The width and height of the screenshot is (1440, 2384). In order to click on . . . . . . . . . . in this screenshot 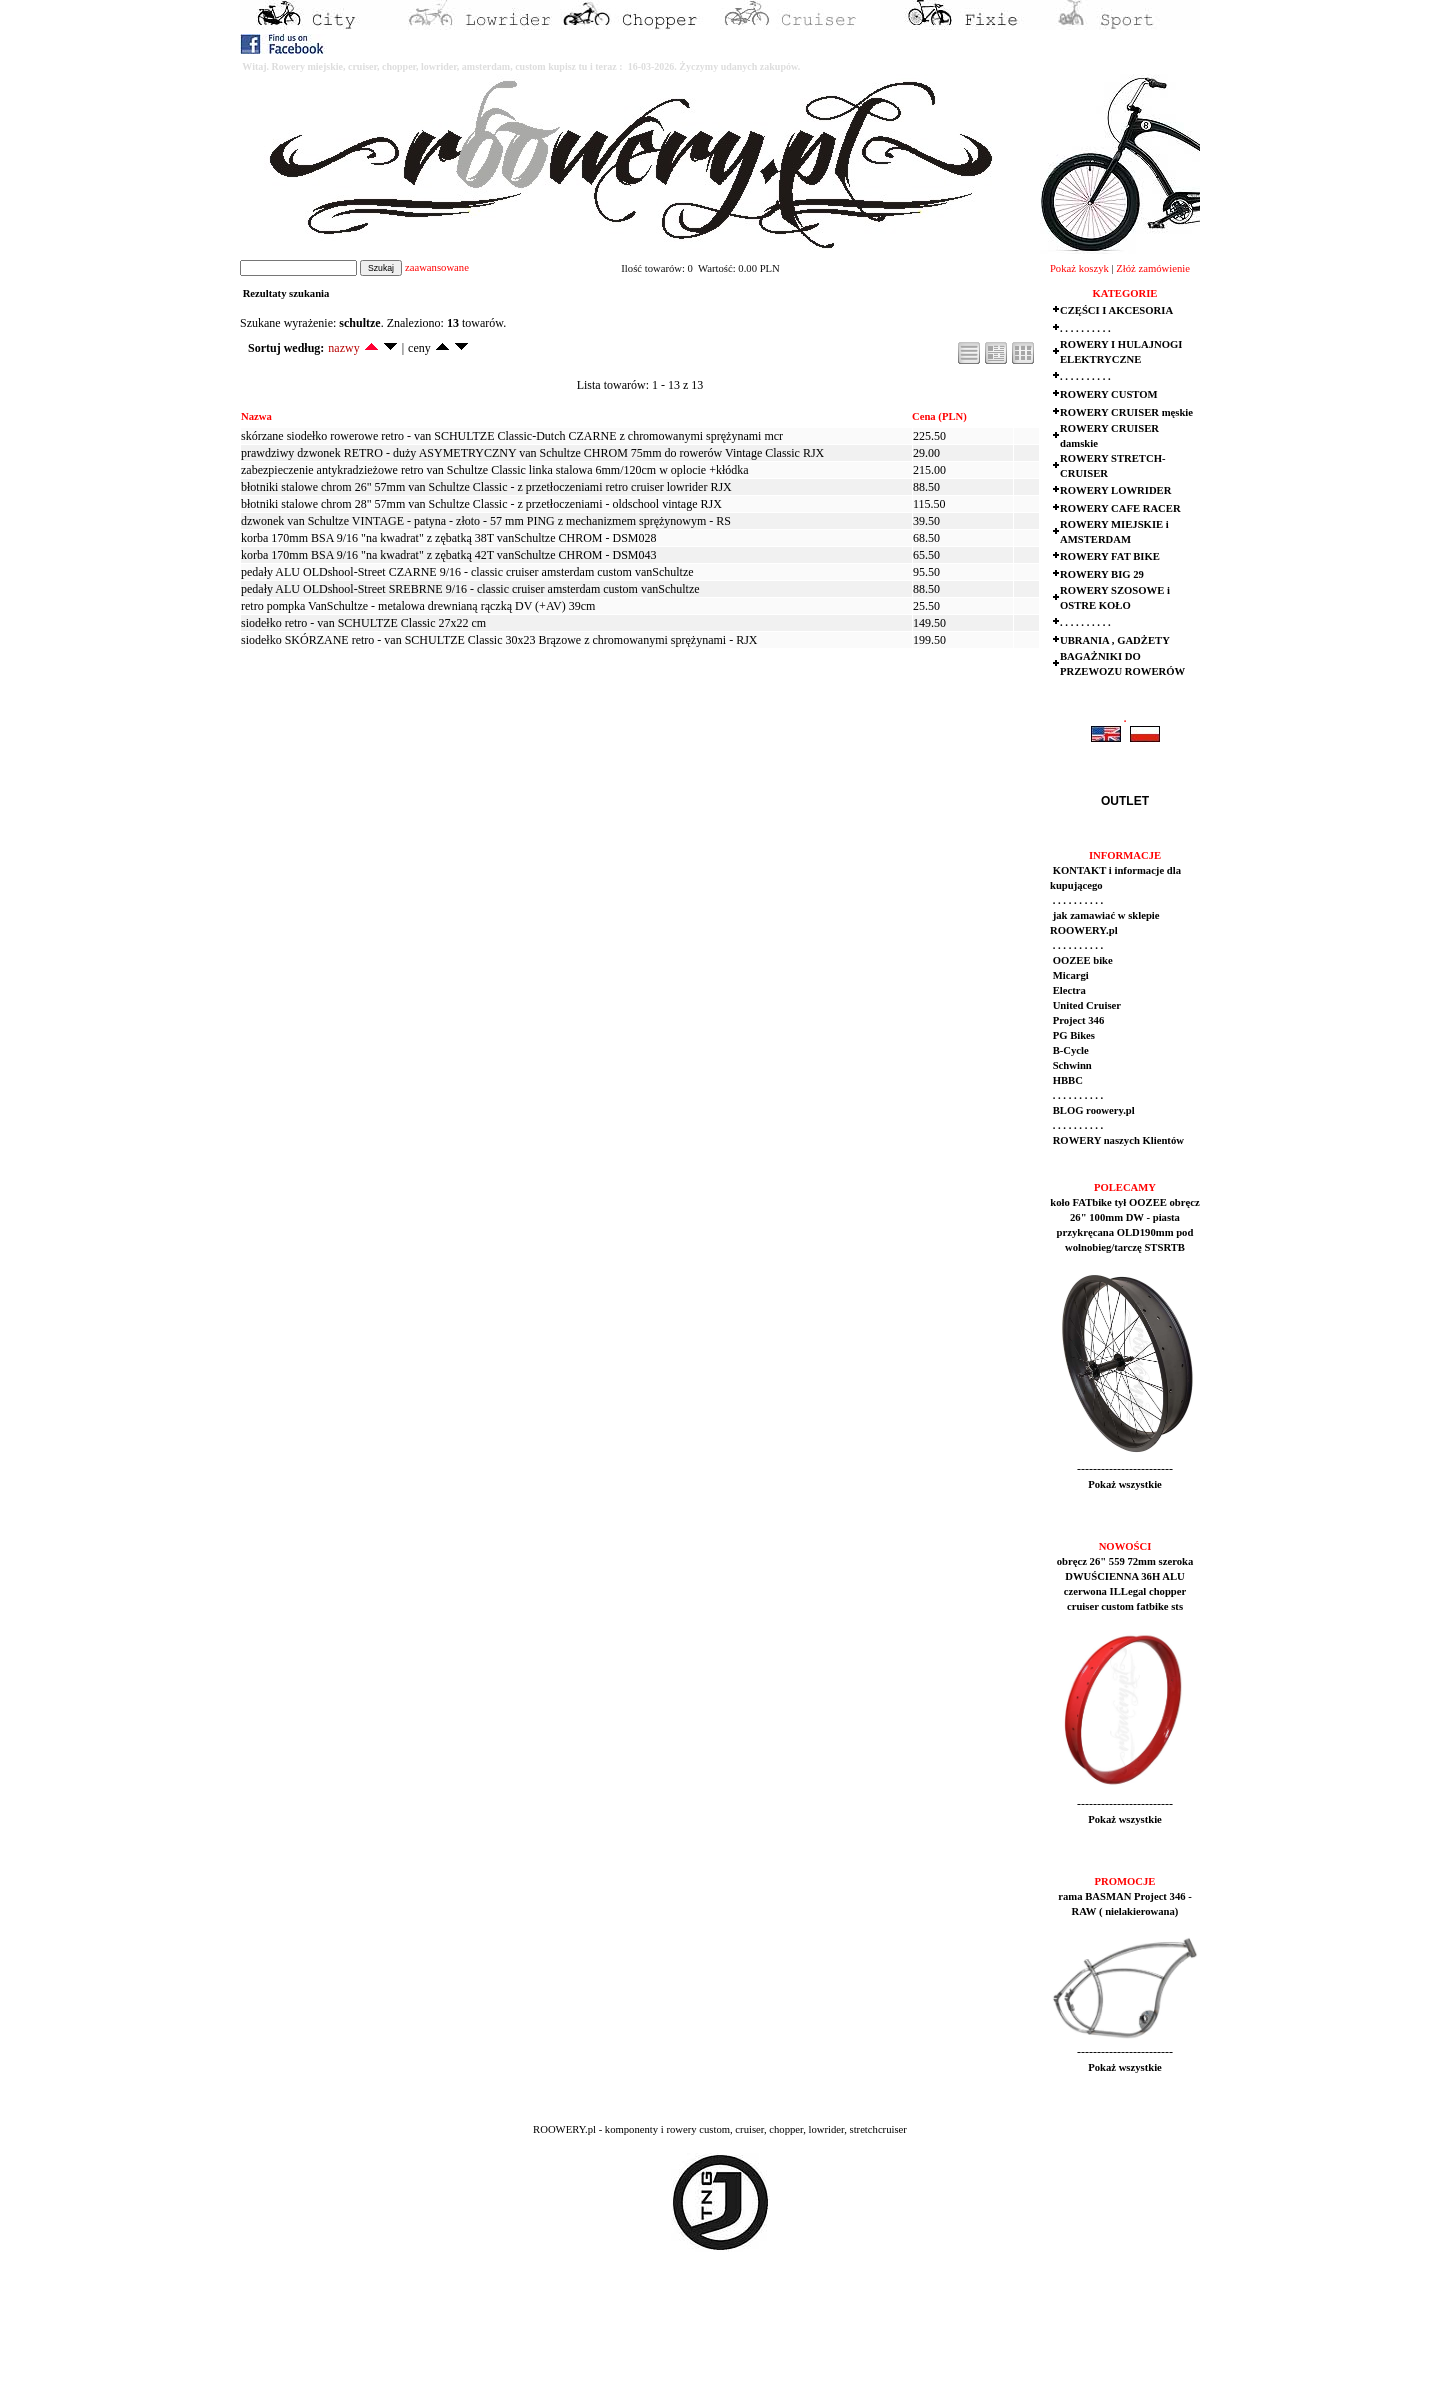, I will do `click(1085, 328)`.